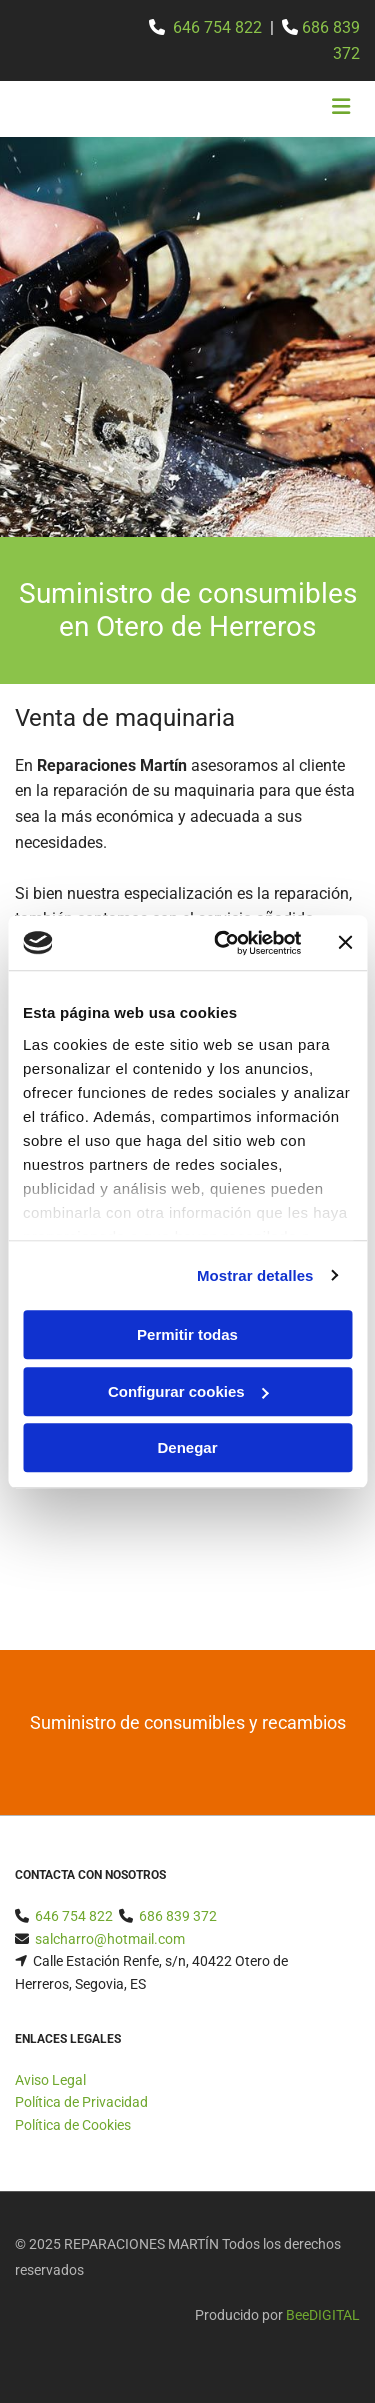 The image size is (375, 2403). I want to click on 646 754 822, so click(217, 27).